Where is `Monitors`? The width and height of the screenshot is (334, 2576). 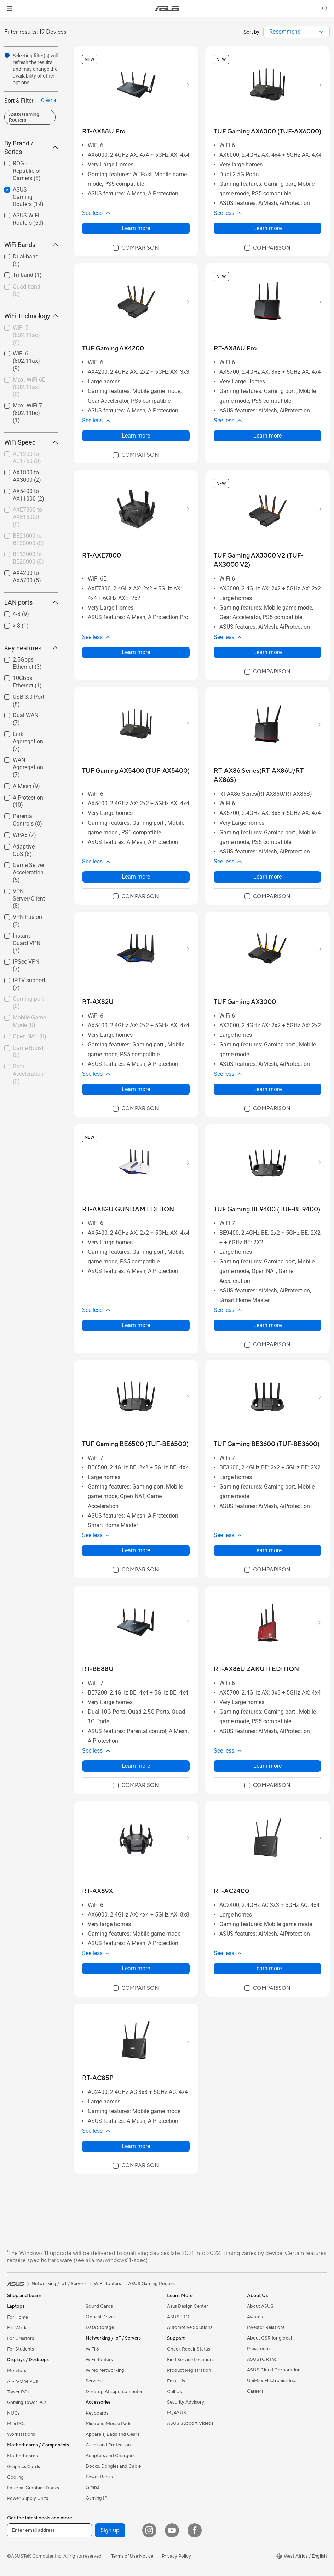
Monitors is located at coordinates (16, 2371).